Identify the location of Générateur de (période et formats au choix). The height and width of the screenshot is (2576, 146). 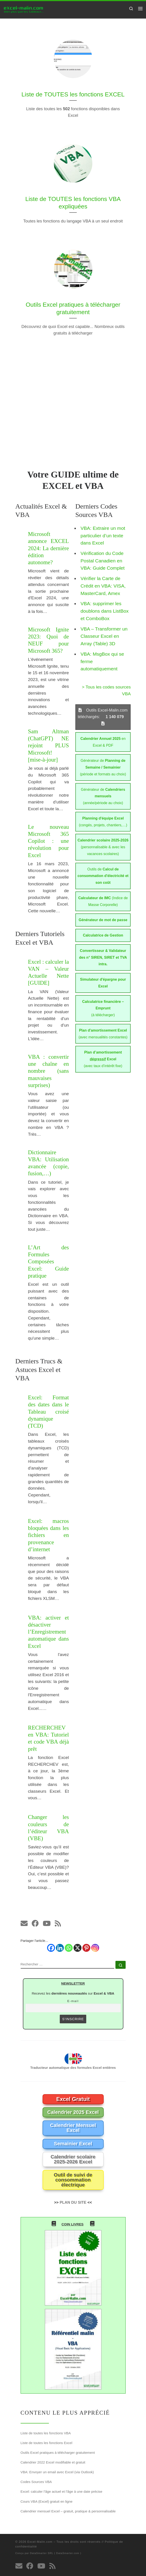
(103, 767).